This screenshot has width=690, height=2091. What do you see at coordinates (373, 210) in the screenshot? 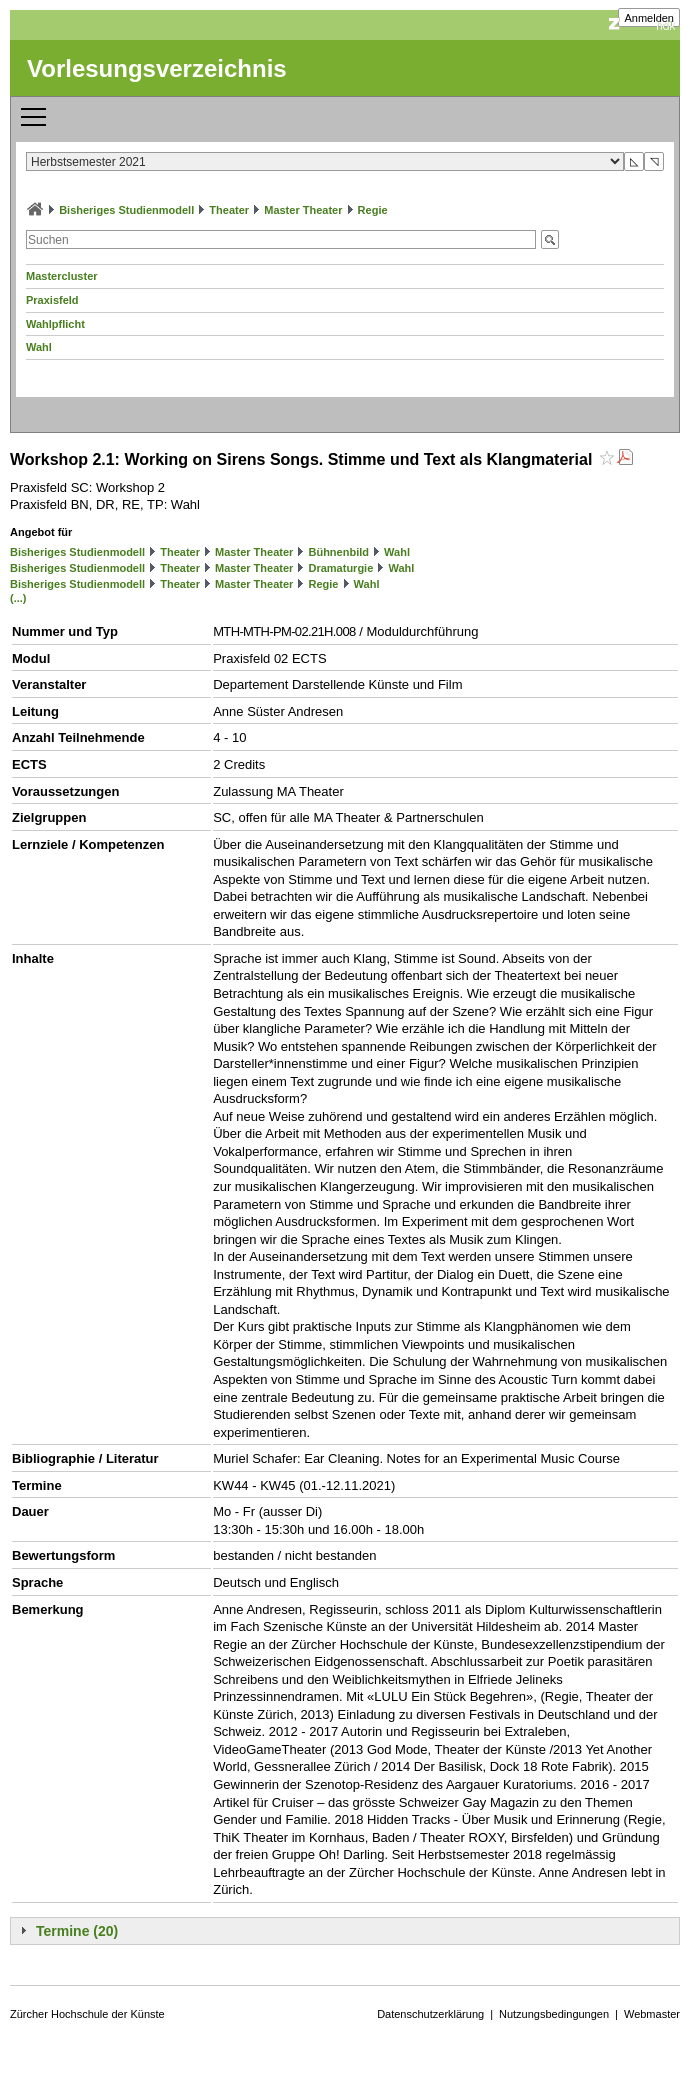
I see `Regie` at bounding box center [373, 210].